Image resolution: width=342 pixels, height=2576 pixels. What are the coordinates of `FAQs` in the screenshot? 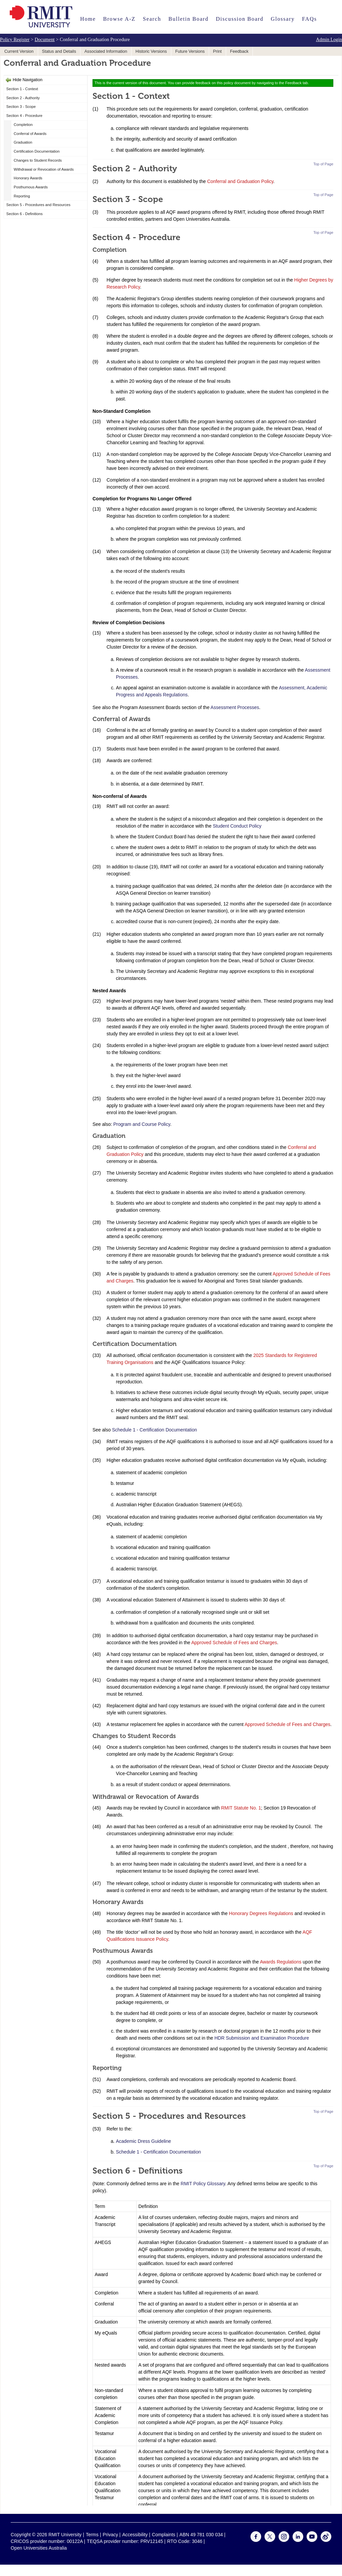 It's located at (309, 19).